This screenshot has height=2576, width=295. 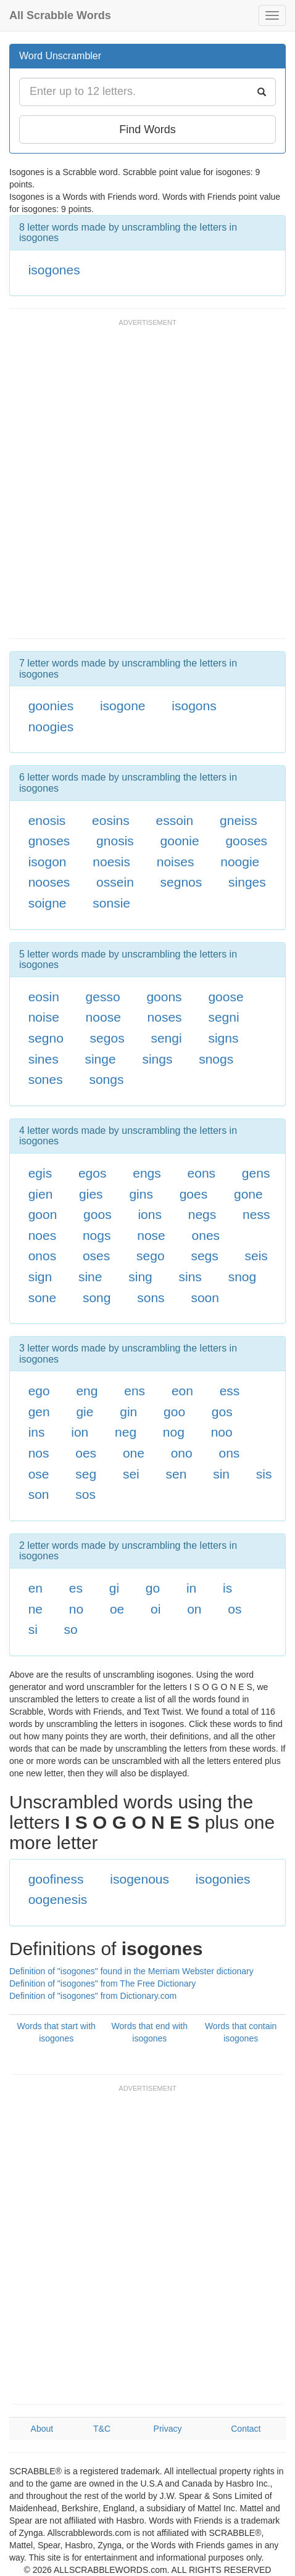 I want to click on ego, so click(x=39, y=1391).